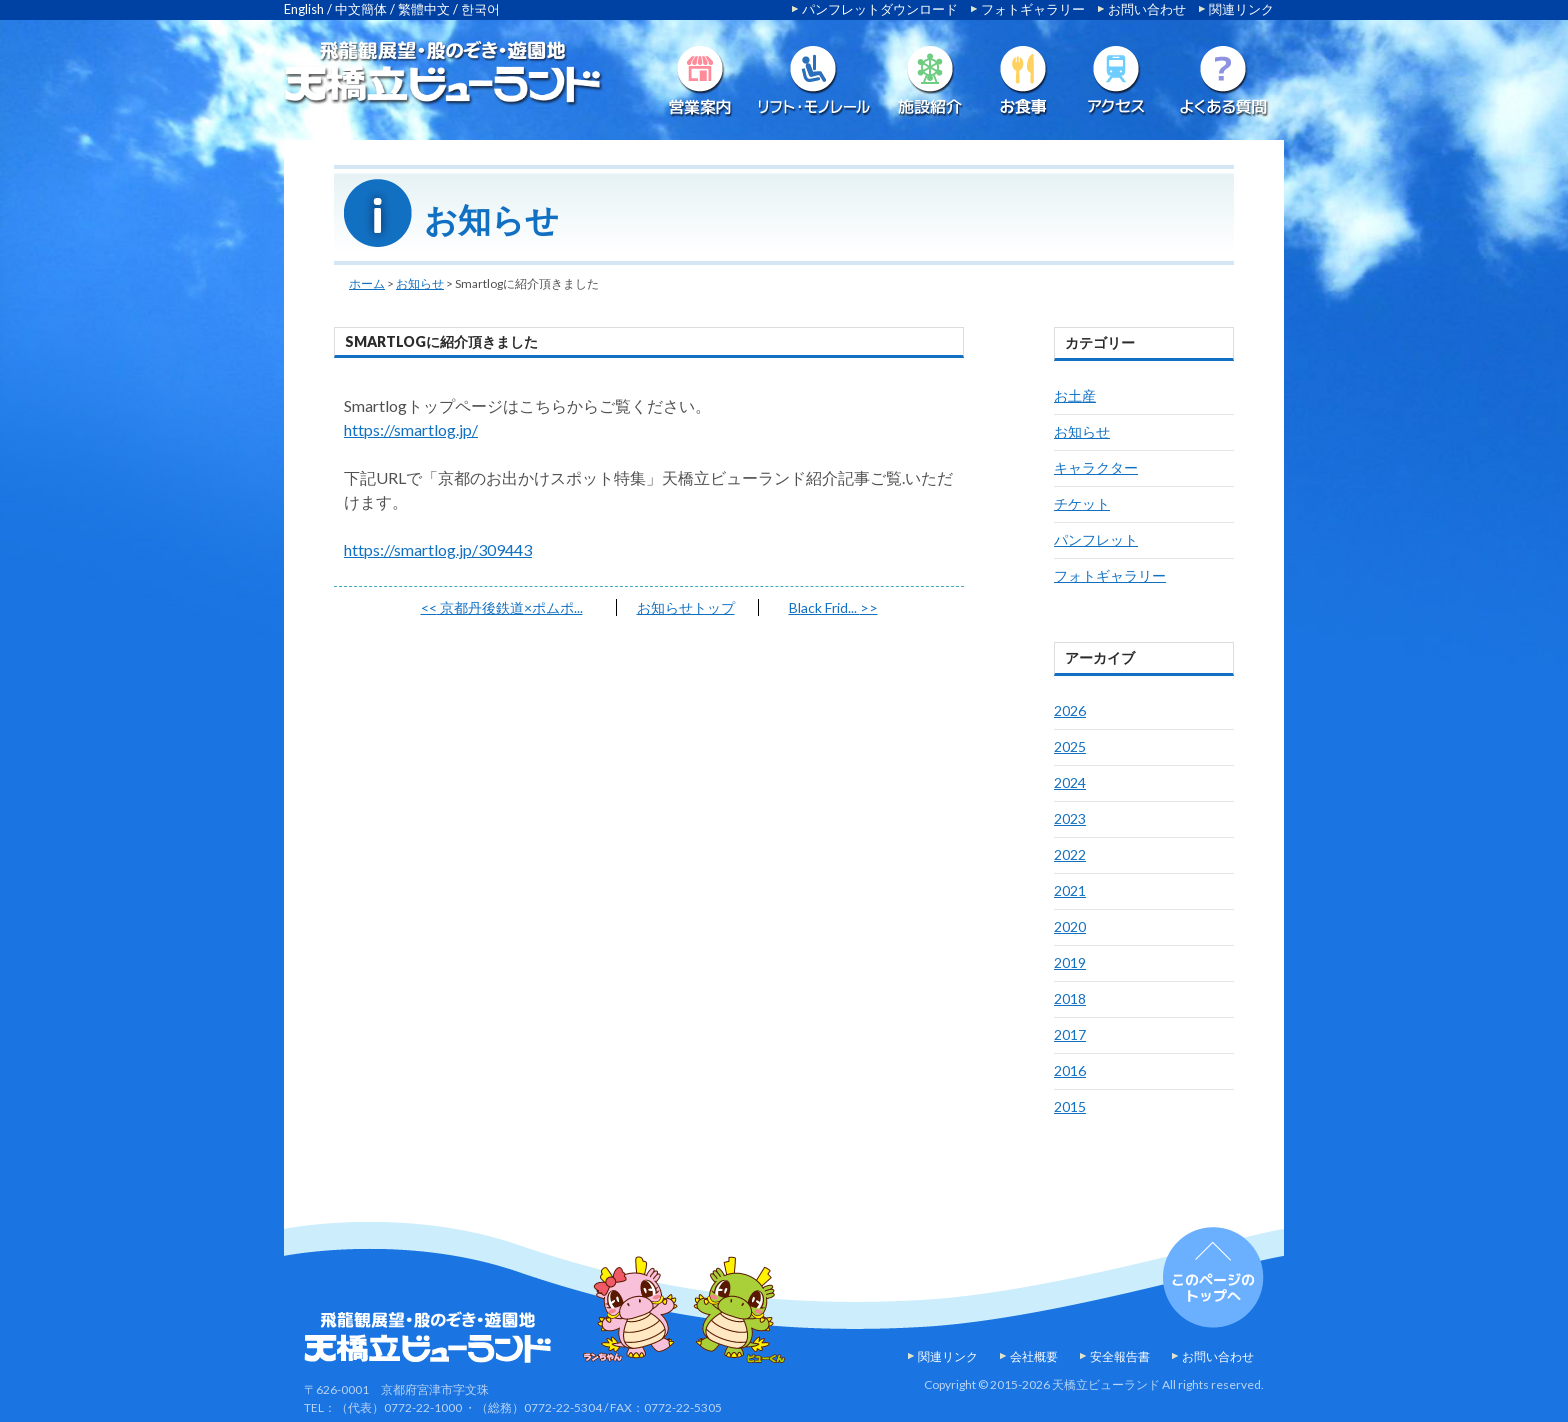 The image size is (1568, 1422). I want to click on パンフレット, so click(1096, 539).